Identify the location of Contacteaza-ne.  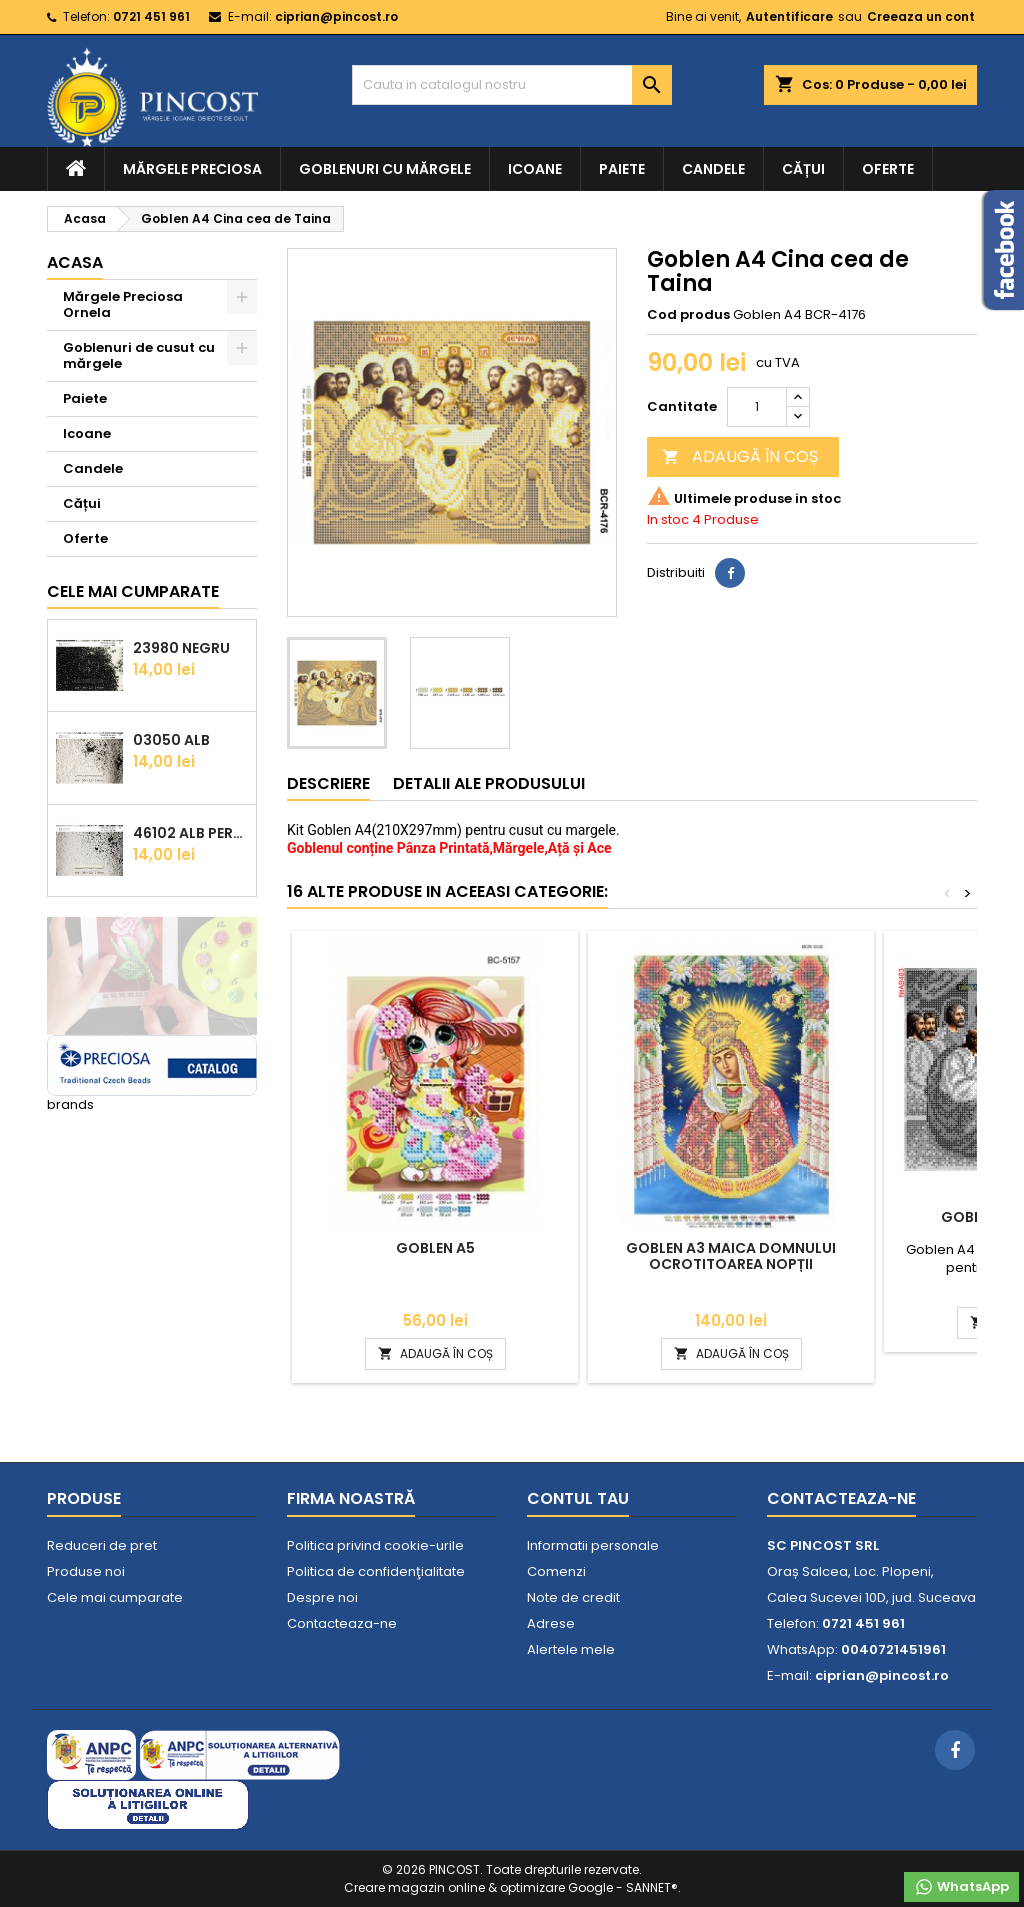
(342, 1623).